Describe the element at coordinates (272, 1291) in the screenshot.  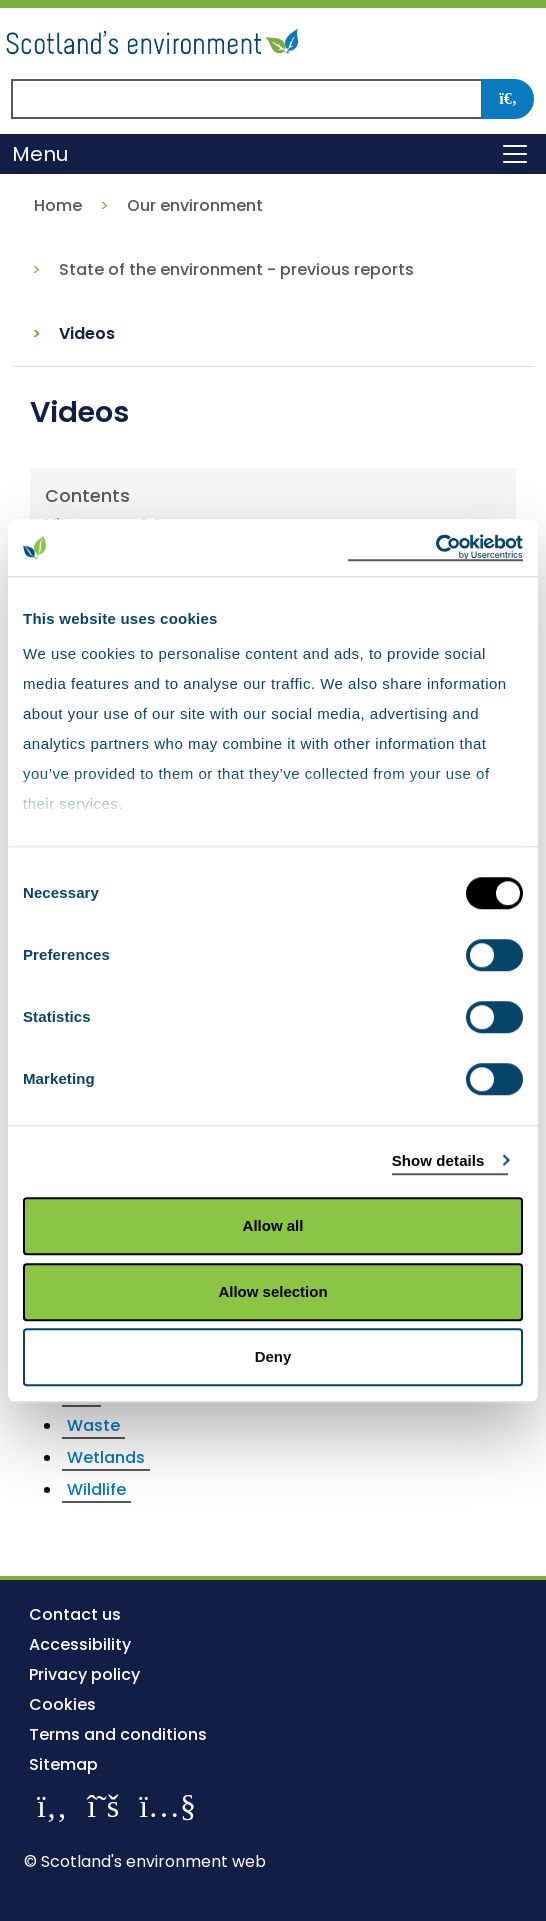
I see `Allow selection` at that location.